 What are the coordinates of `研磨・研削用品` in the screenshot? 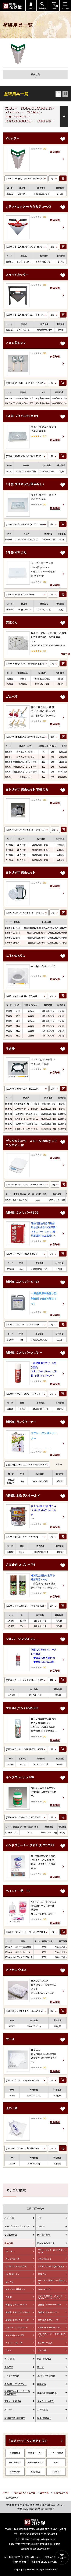 It's located at (44, 2358).